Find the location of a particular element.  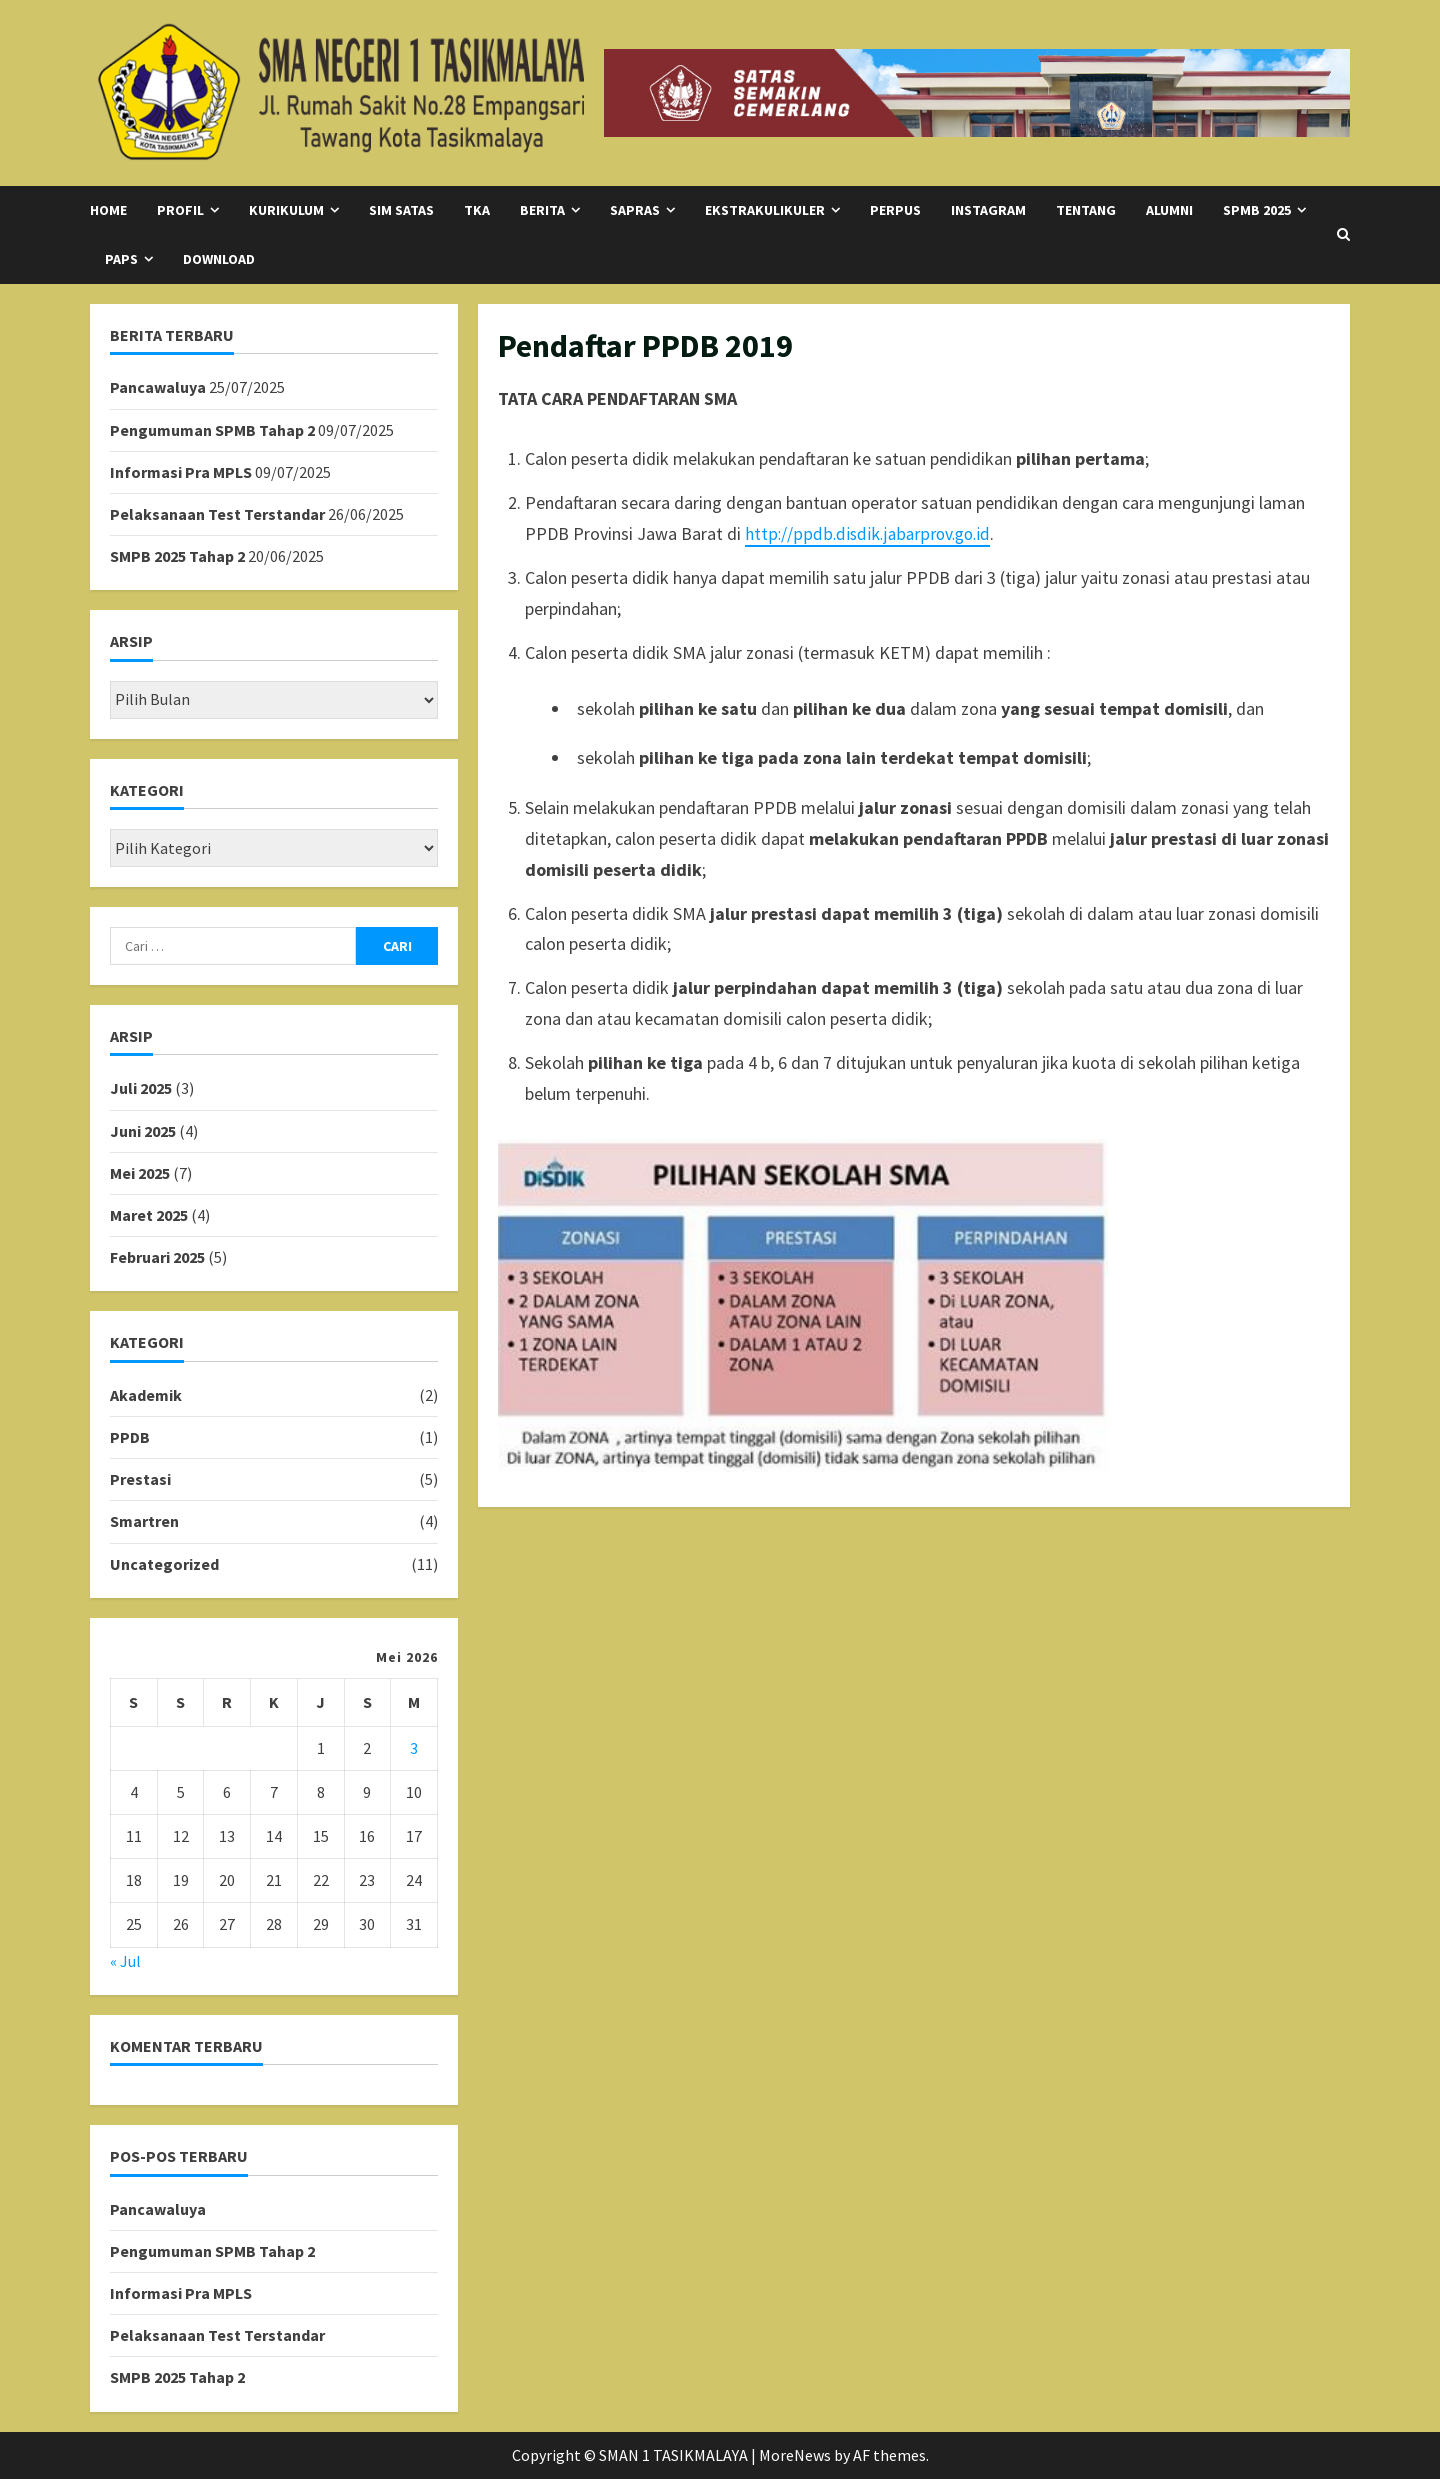

« Jul is located at coordinates (125, 1961).